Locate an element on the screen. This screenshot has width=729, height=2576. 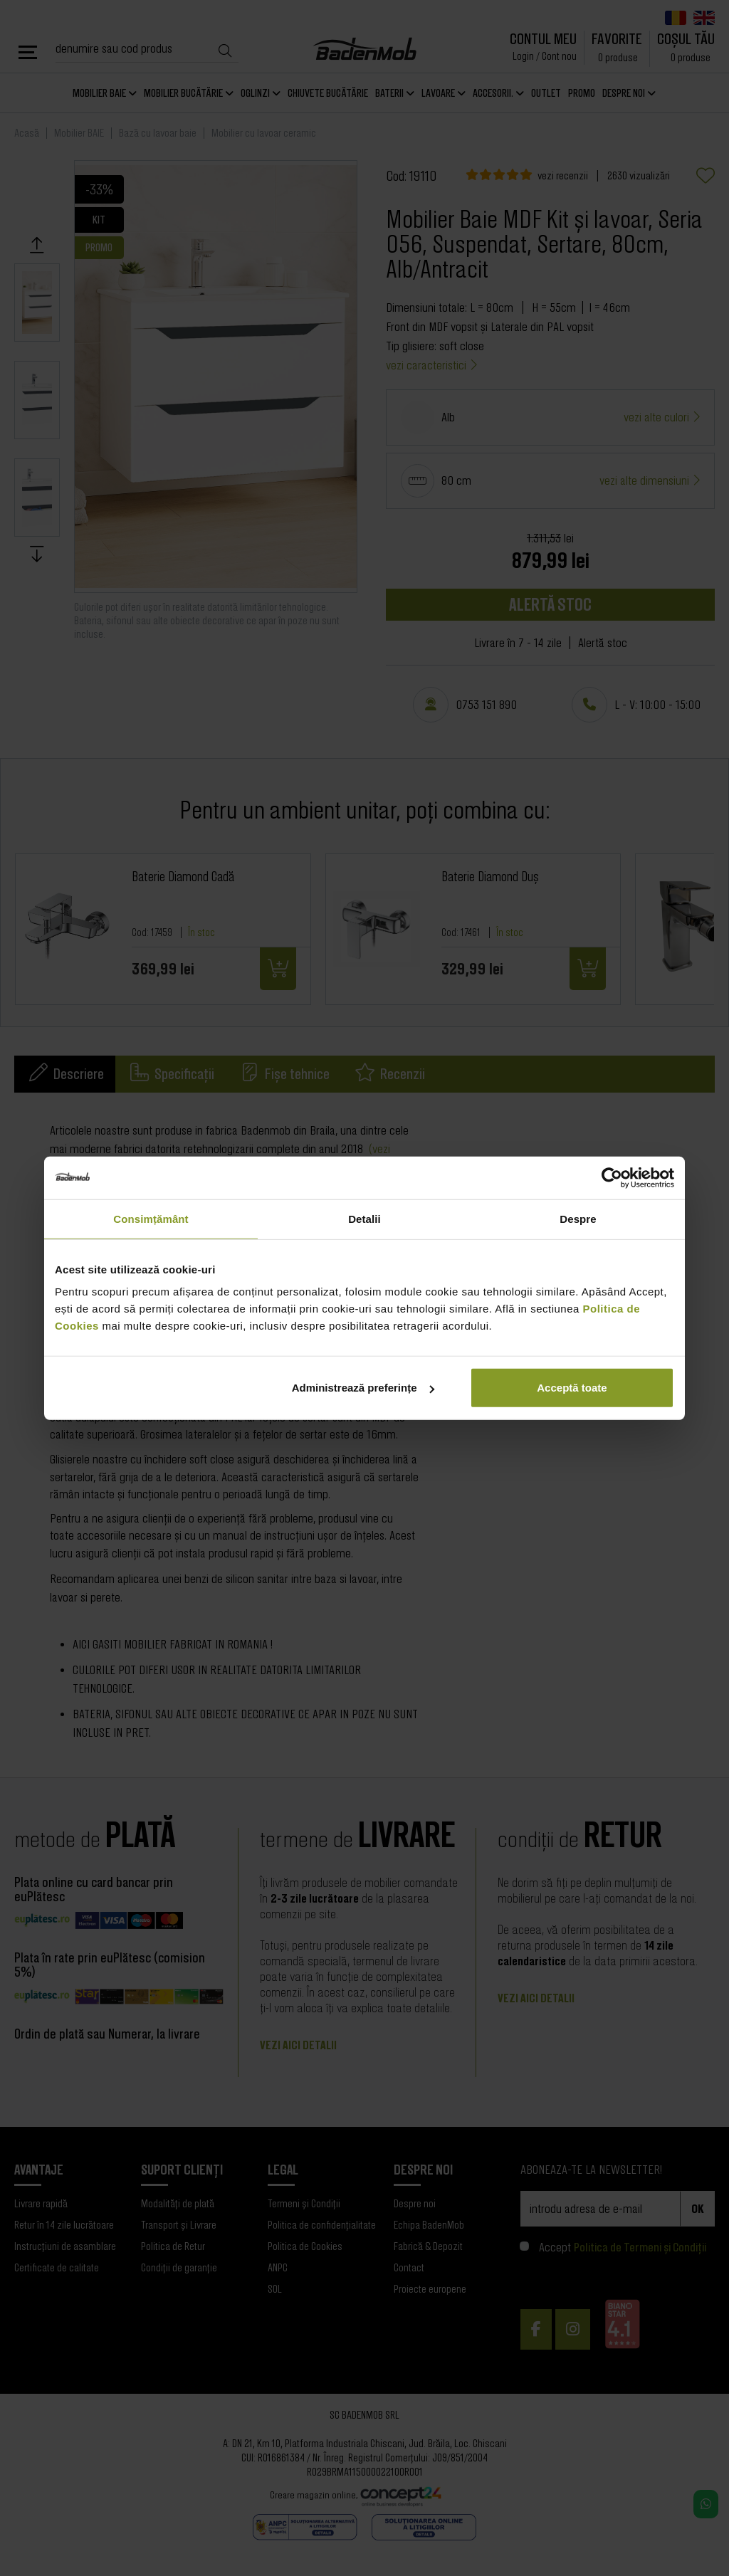
Consimțământ [tab] is located at coordinates (150, 1218).